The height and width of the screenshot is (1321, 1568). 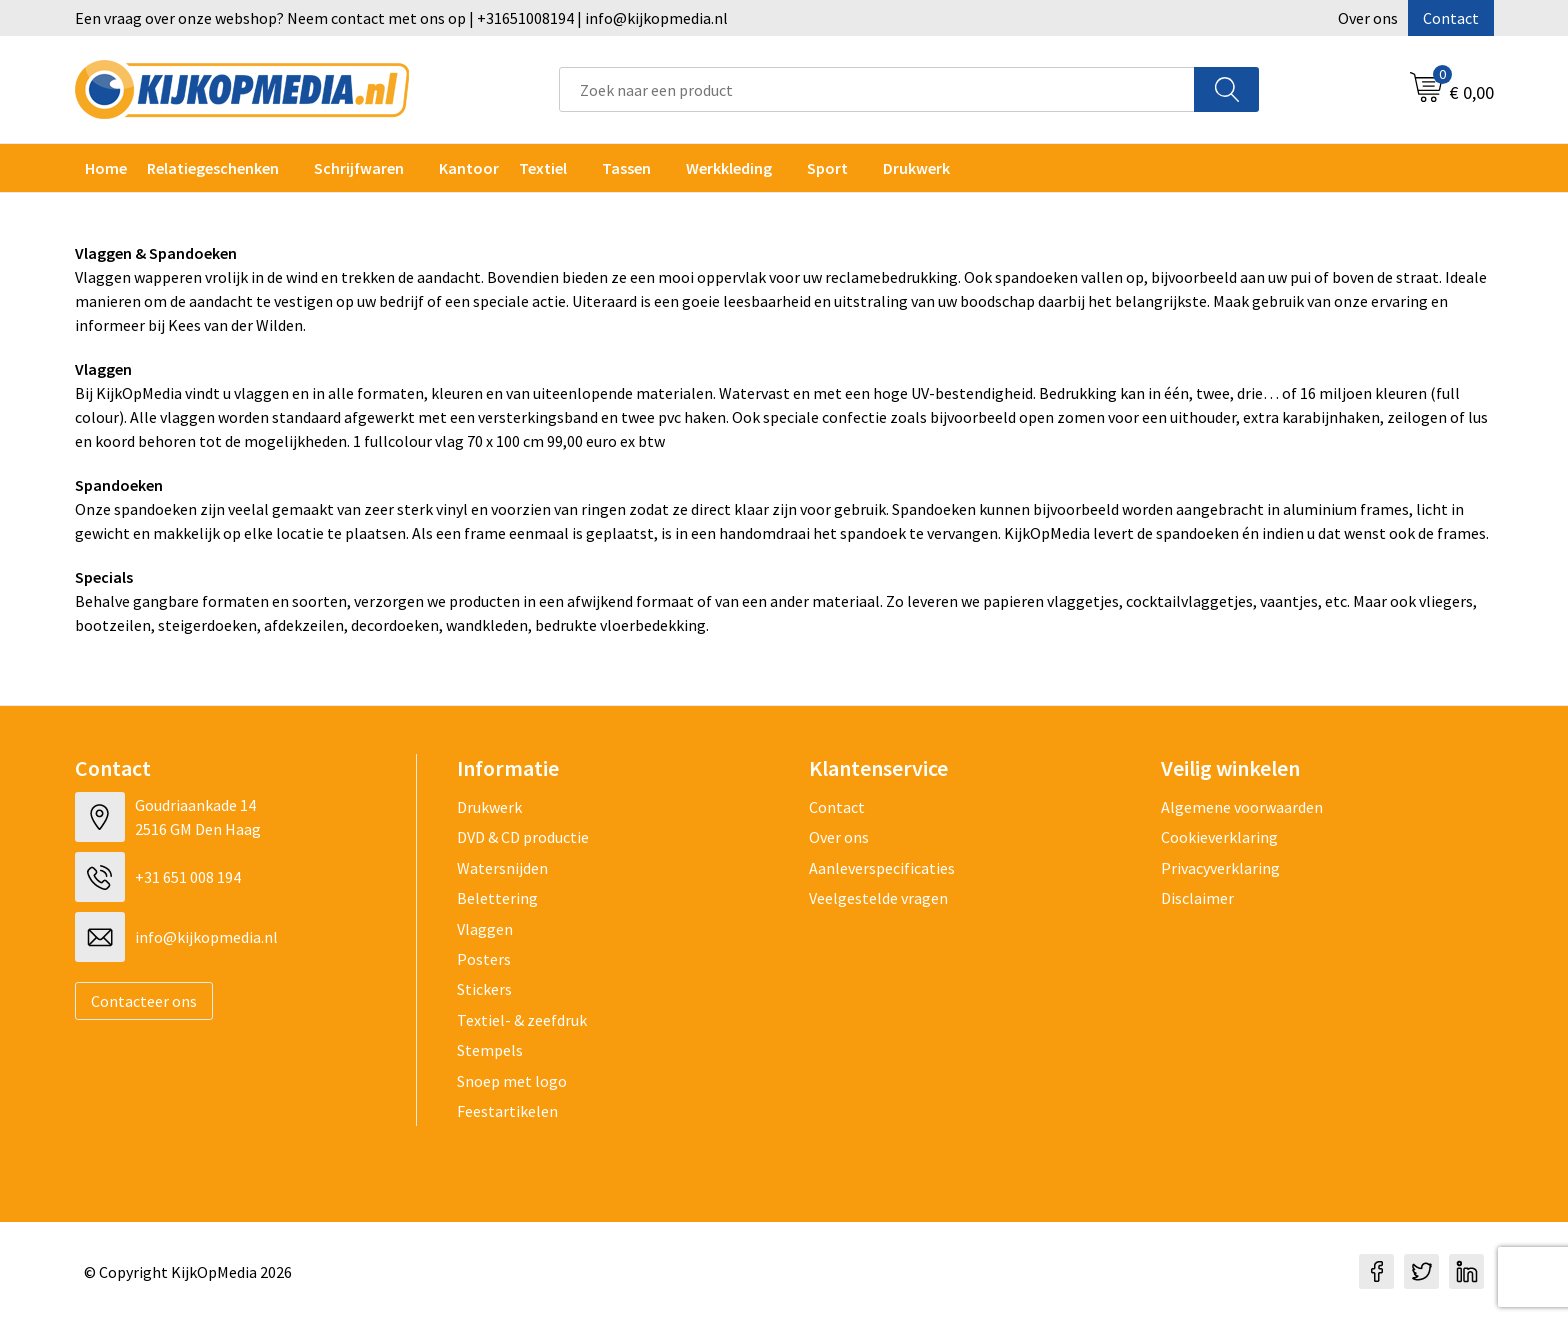 I want to click on Posters, so click(x=484, y=959).